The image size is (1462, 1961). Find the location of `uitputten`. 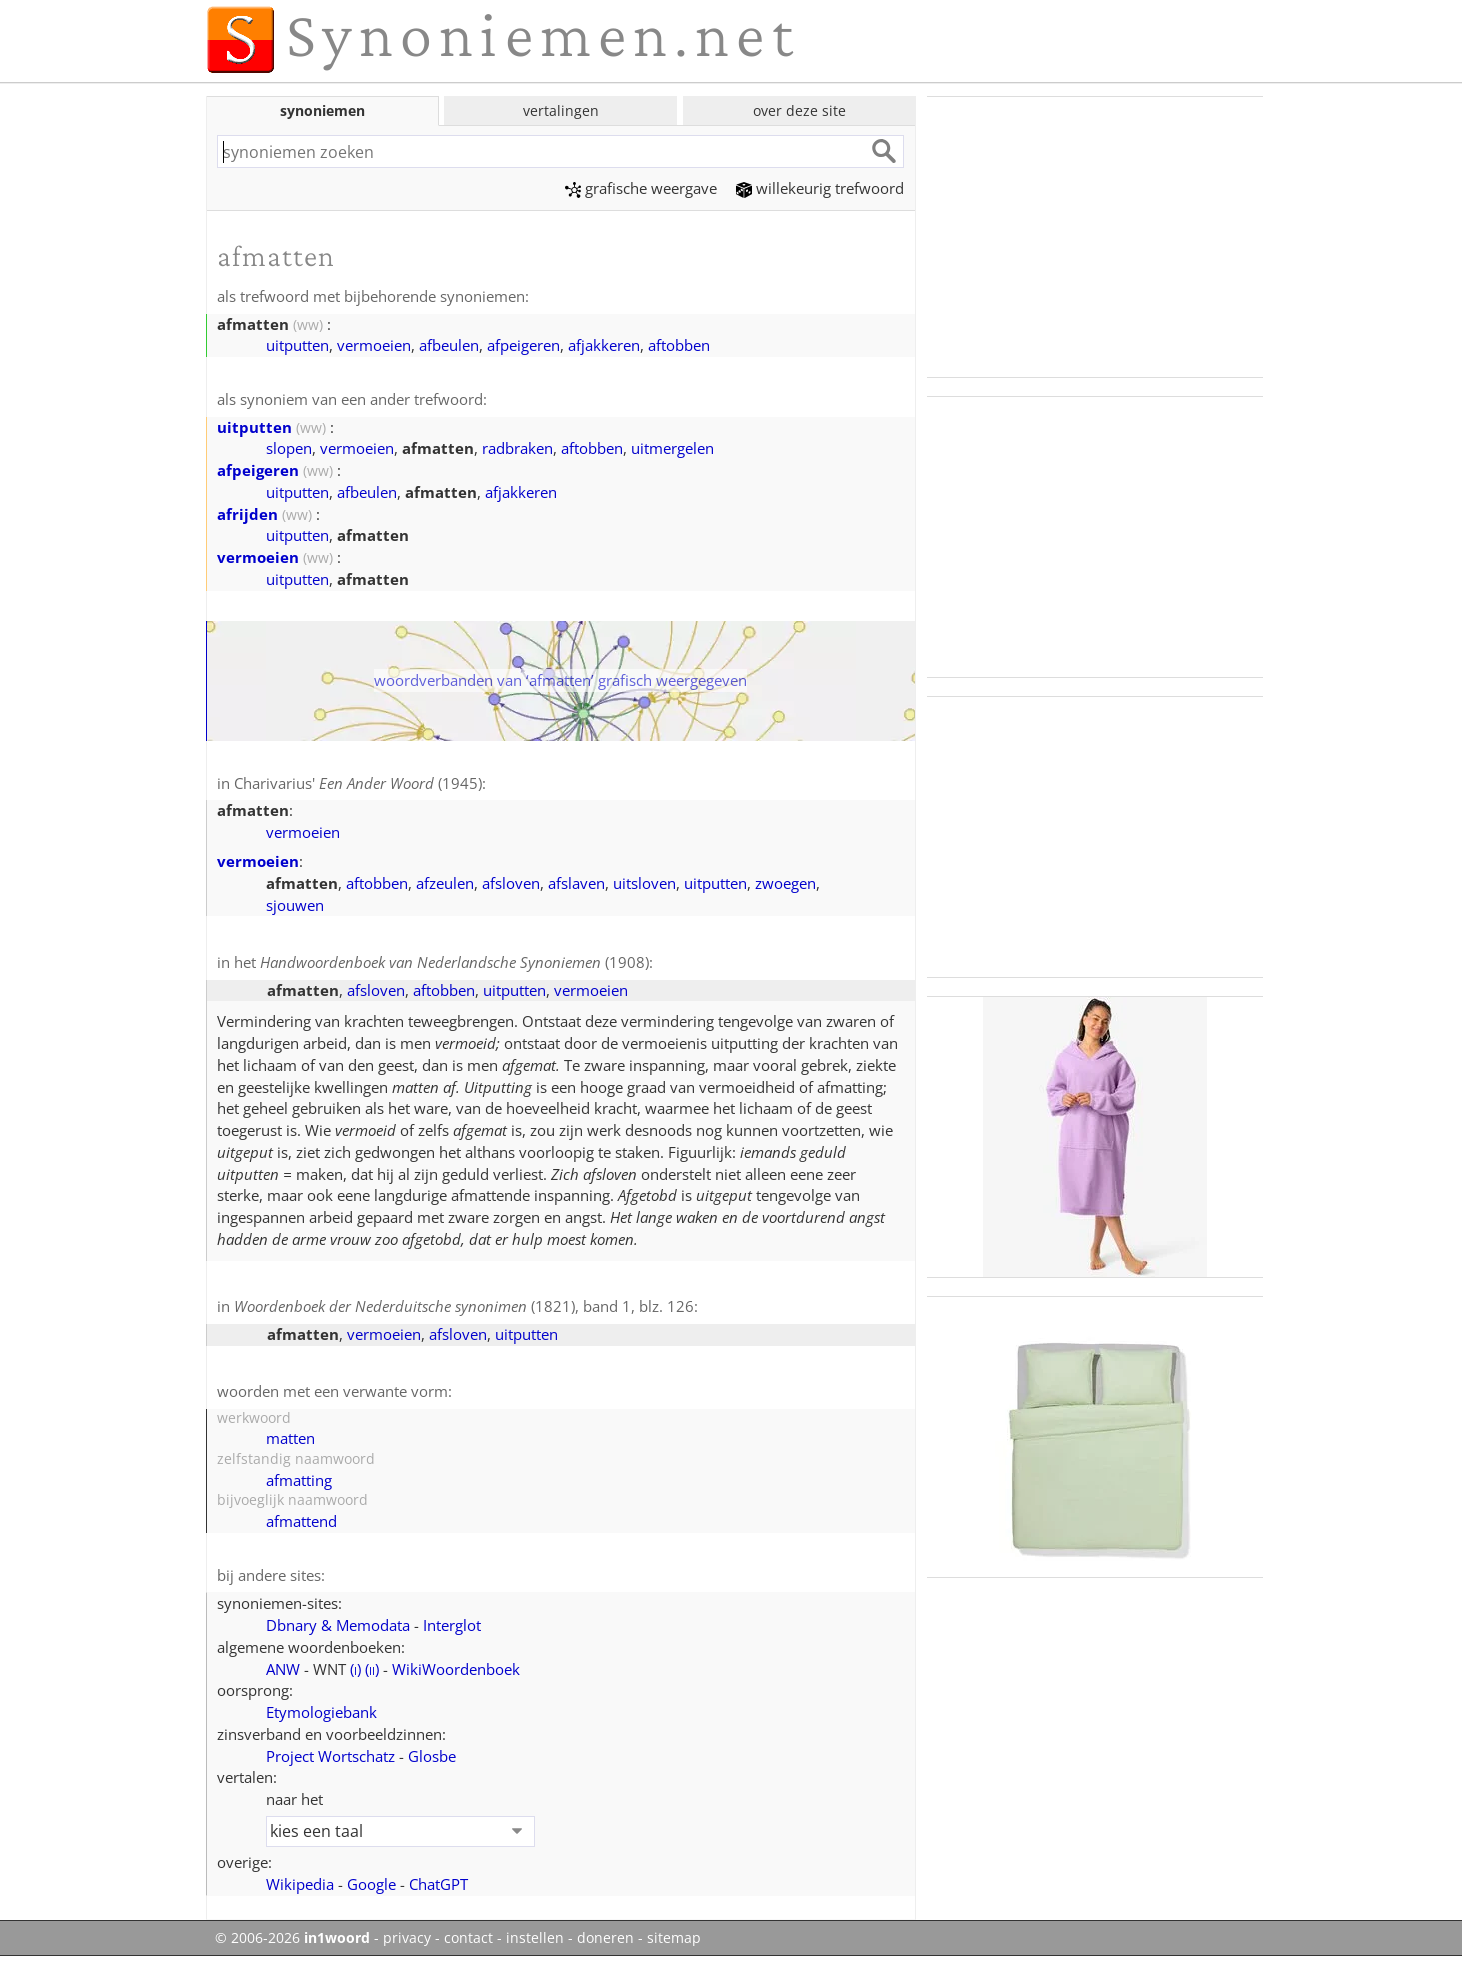

uitputten is located at coordinates (297, 345).